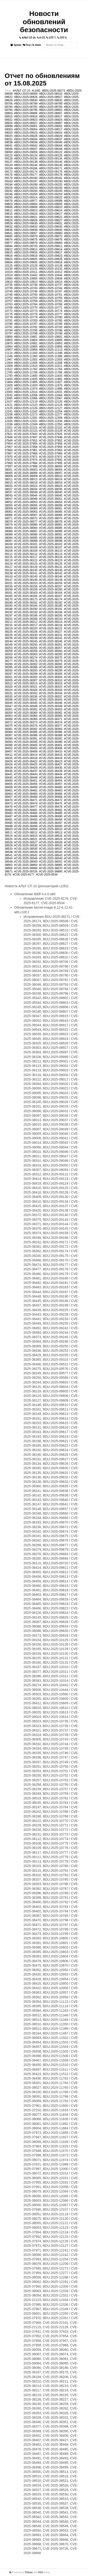  What do you see at coordinates (50, 677) in the screenshot?
I see `#CVE-2025-38304` at bounding box center [50, 677].